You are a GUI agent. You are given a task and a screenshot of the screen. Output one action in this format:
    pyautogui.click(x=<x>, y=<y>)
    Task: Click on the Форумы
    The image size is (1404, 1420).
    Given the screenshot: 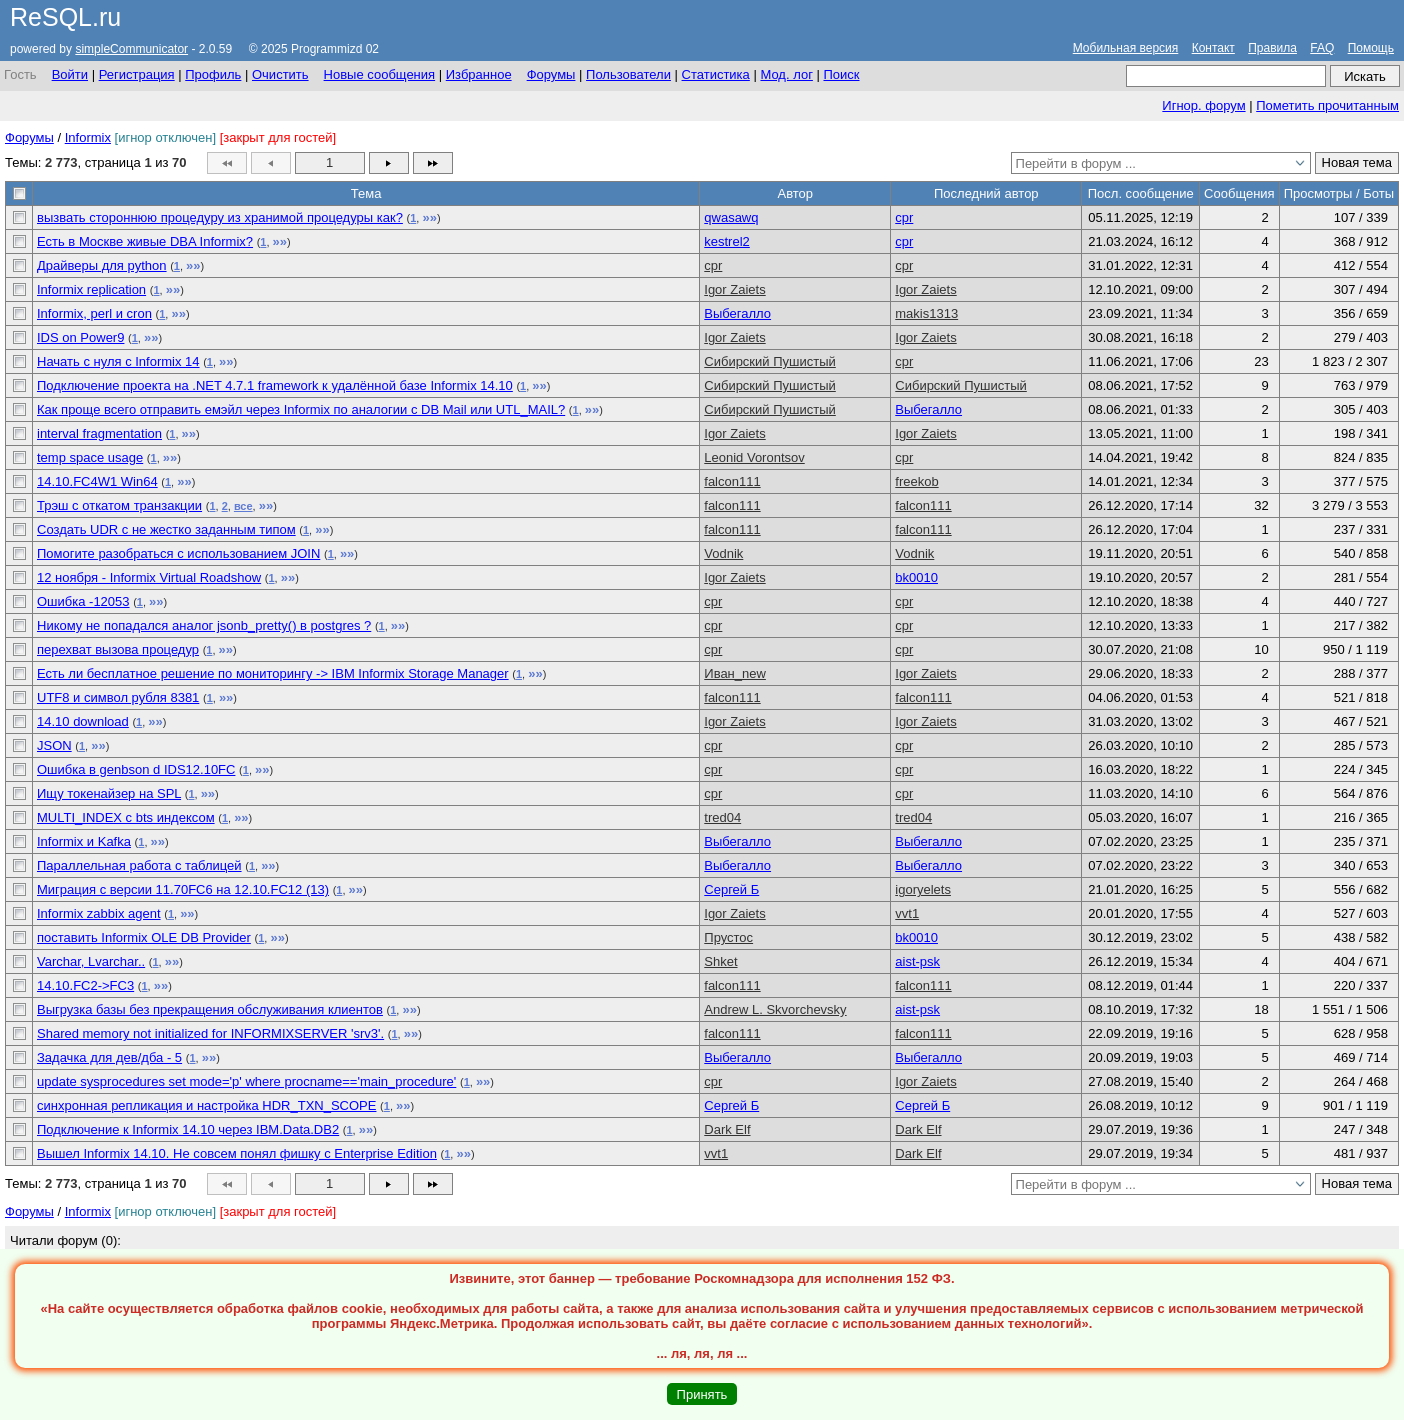 What is the action you would take?
    pyautogui.click(x=551, y=74)
    